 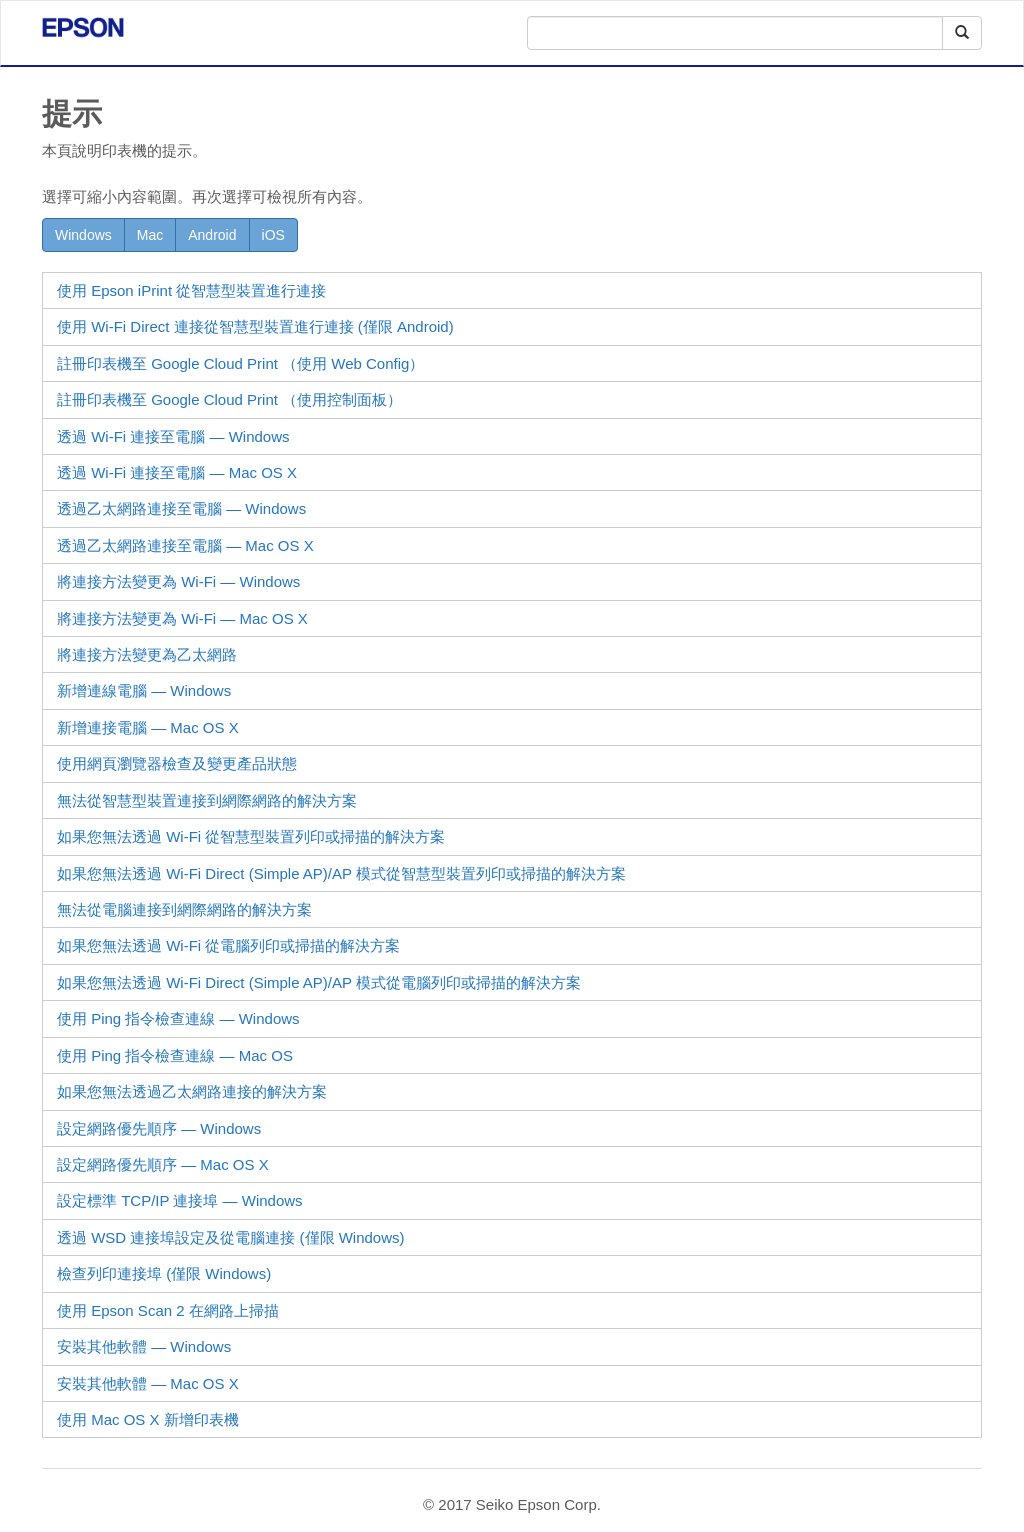 What do you see at coordinates (178, 581) in the screenshot?
I see `將連接方法變更為 Wi-Fi —` at bounding box center [178, 581].